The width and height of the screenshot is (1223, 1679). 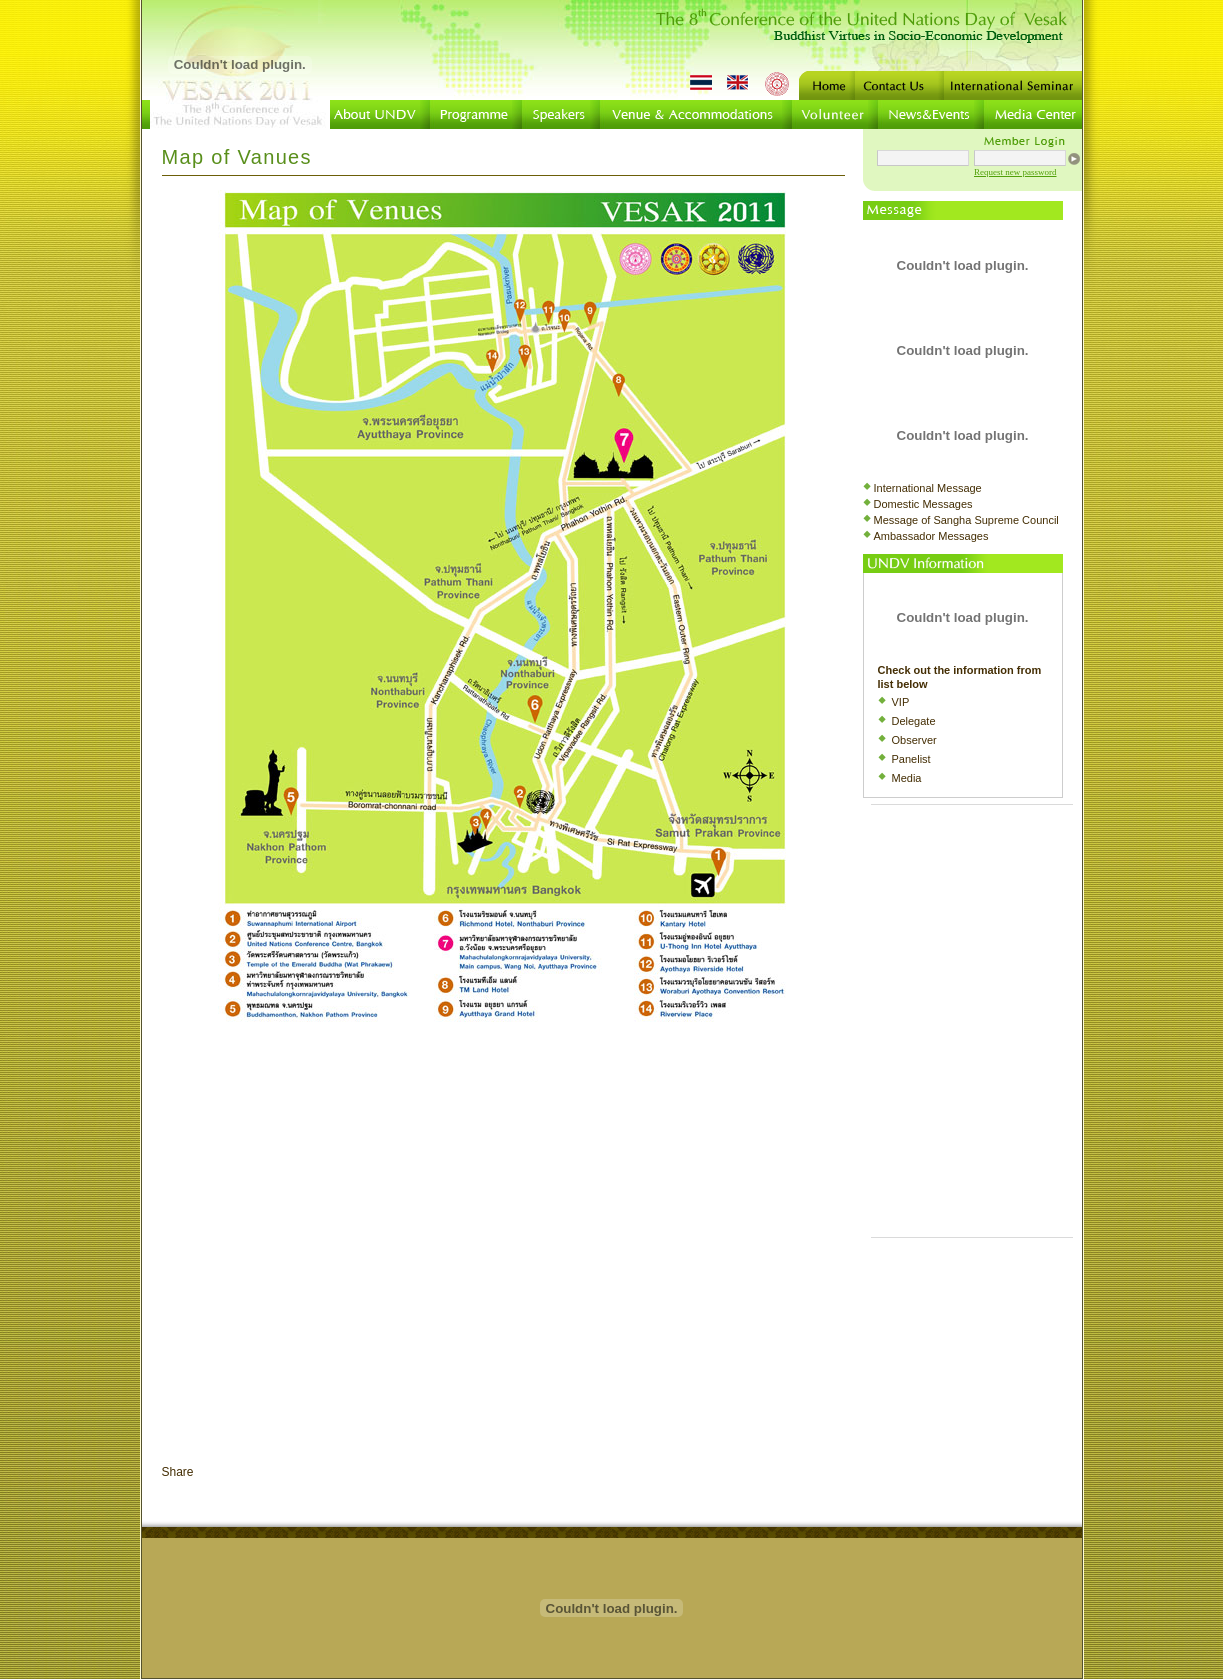 What do you see at coordinates (923, 504) in the screenshot?
I see `Domestic Messages` at bounding box center [923, 504].